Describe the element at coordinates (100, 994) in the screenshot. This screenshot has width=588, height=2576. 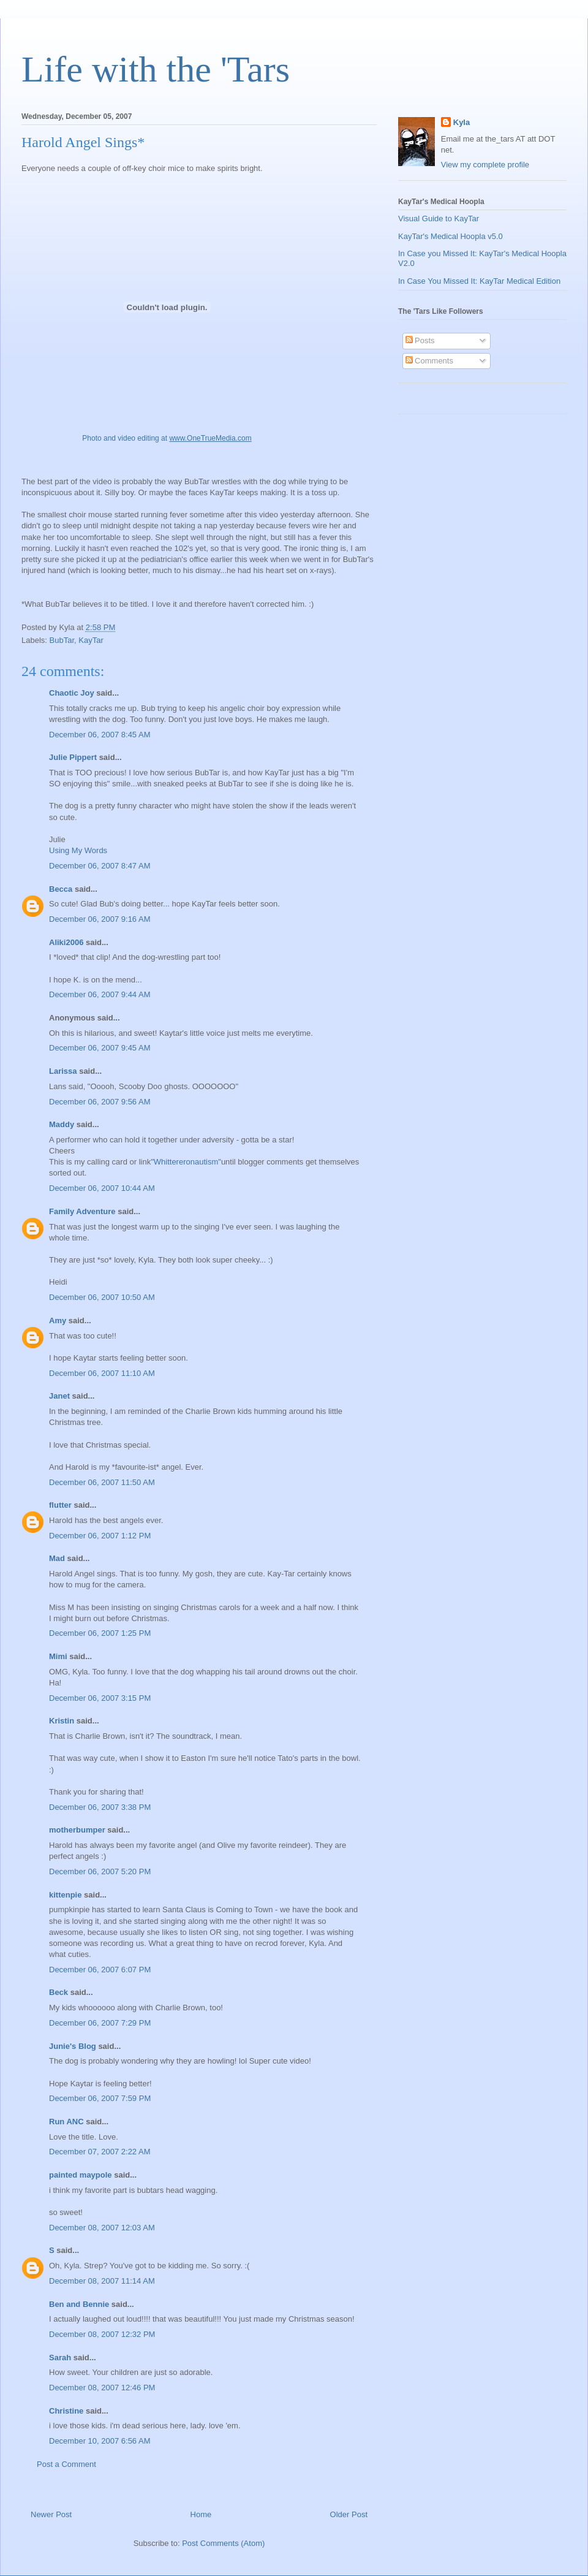
I see `December 06, 2007 9:44 AM` at that location.